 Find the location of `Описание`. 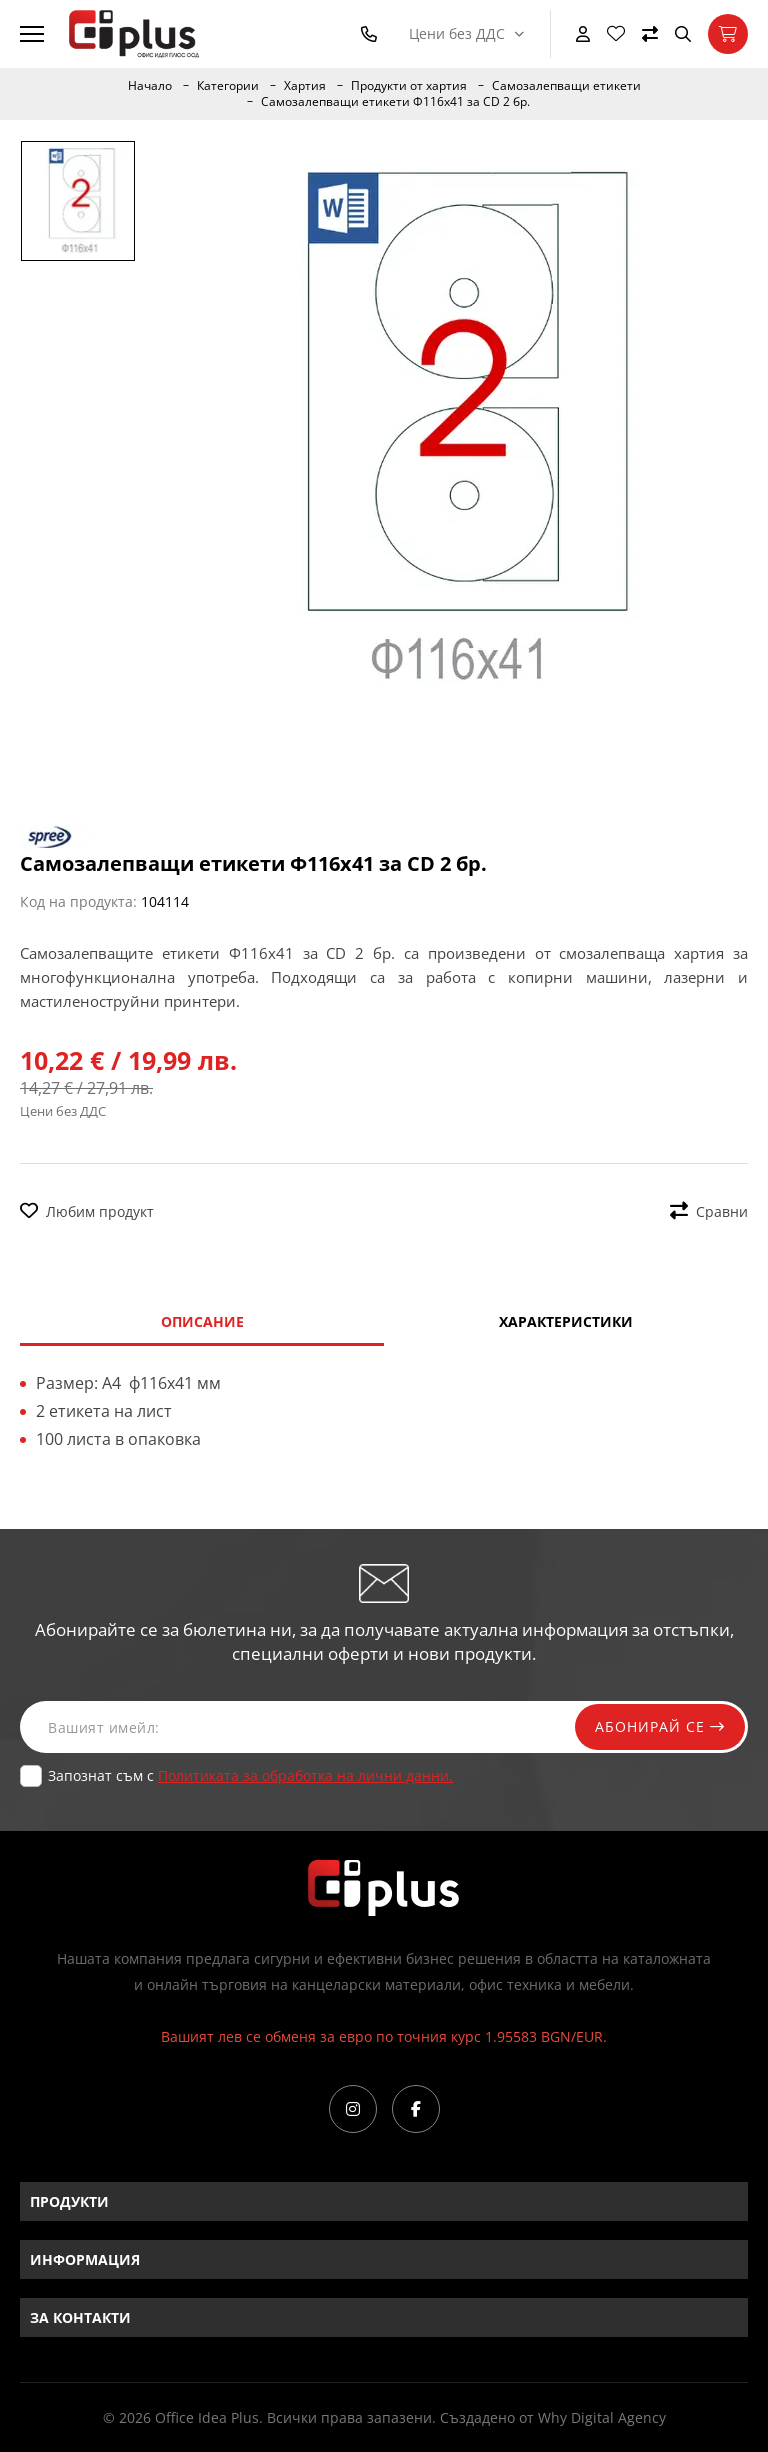

Описание is located at coordinates (202, 1321).